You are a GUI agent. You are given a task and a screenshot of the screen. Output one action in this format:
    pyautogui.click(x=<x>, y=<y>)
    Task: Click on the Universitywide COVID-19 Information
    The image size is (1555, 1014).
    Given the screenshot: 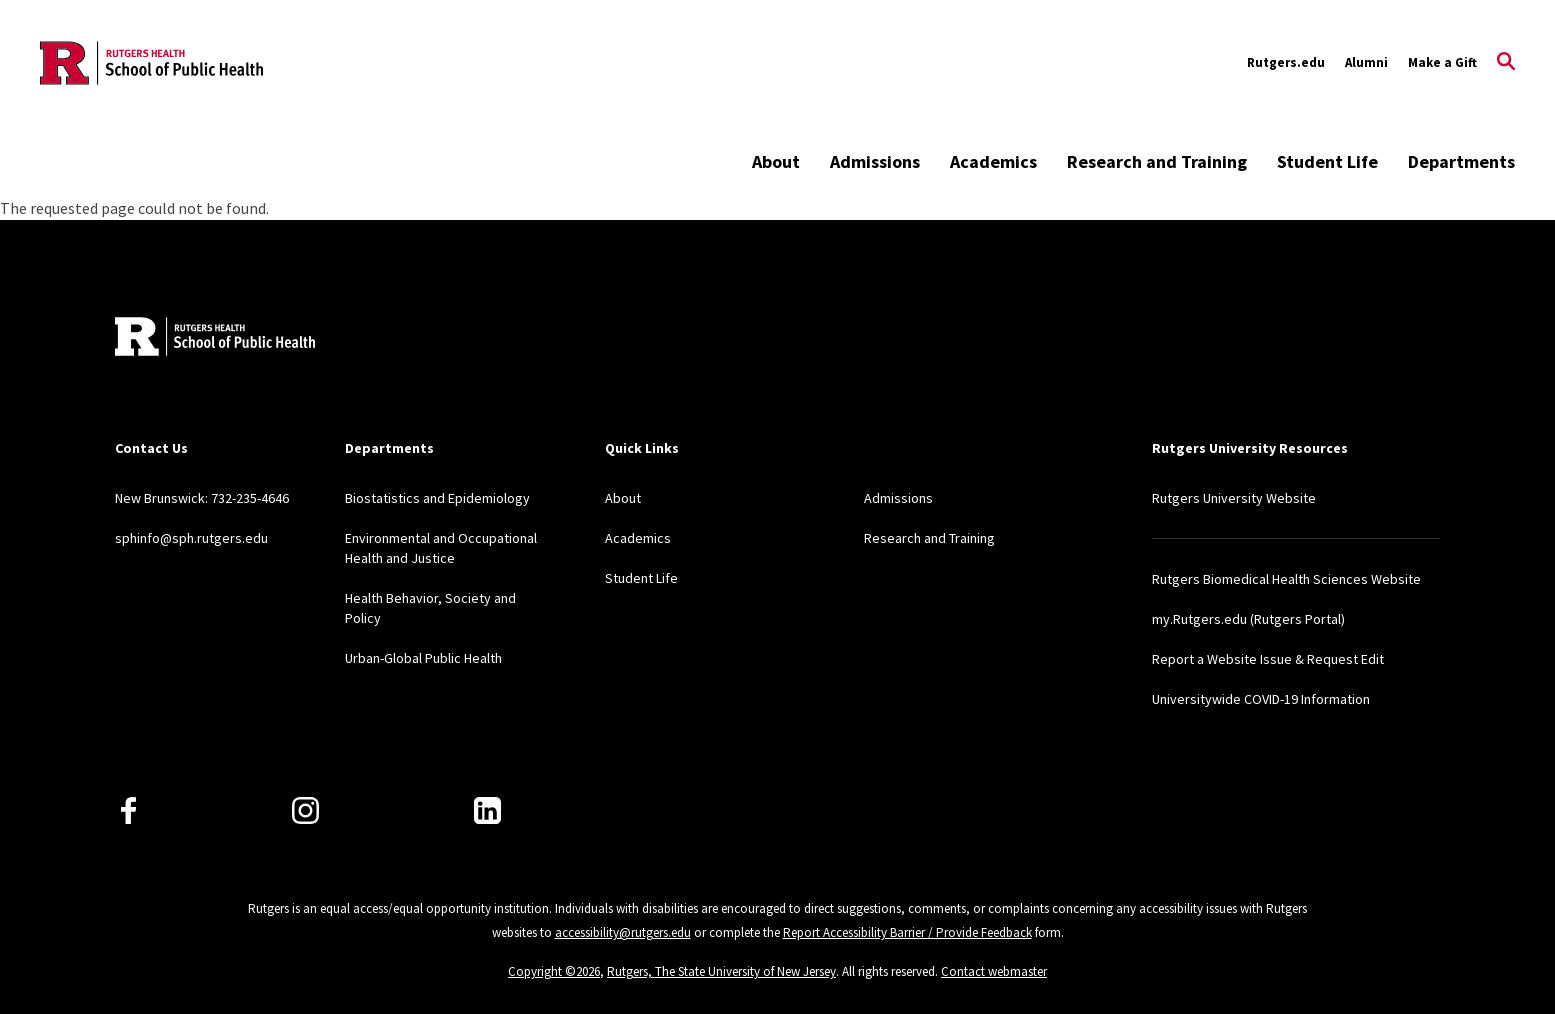 What is the action you would take?
    pyautogui.click(x=1261, y=699)
    